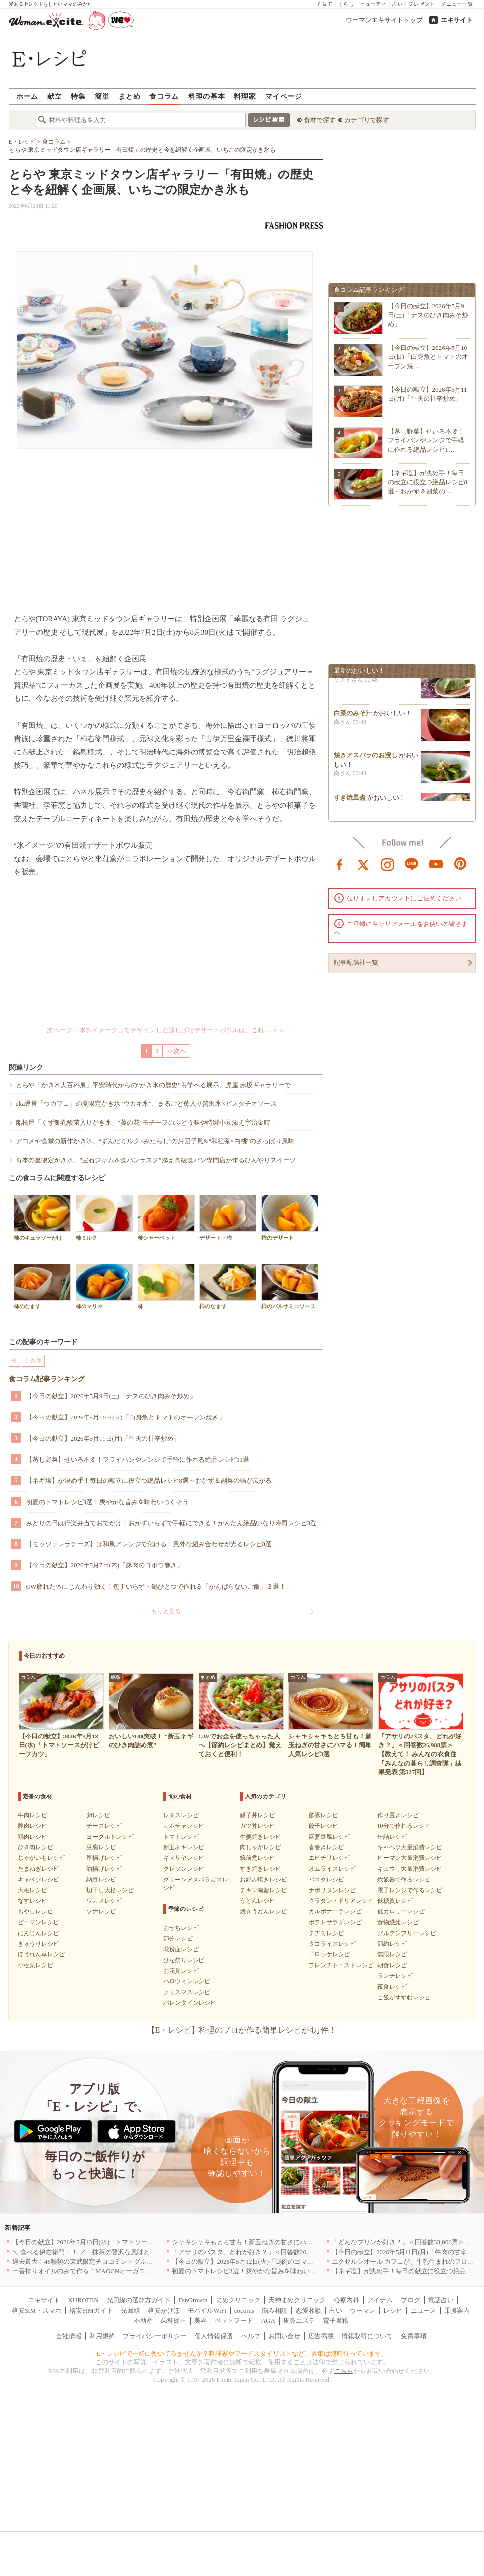 Image resolution: width=484 pixels, height=2576 pixels. What do you see at coordinates (289, 1218) in the screenshot?
I see `柿のデザート` at bounding box center [289, 1218].